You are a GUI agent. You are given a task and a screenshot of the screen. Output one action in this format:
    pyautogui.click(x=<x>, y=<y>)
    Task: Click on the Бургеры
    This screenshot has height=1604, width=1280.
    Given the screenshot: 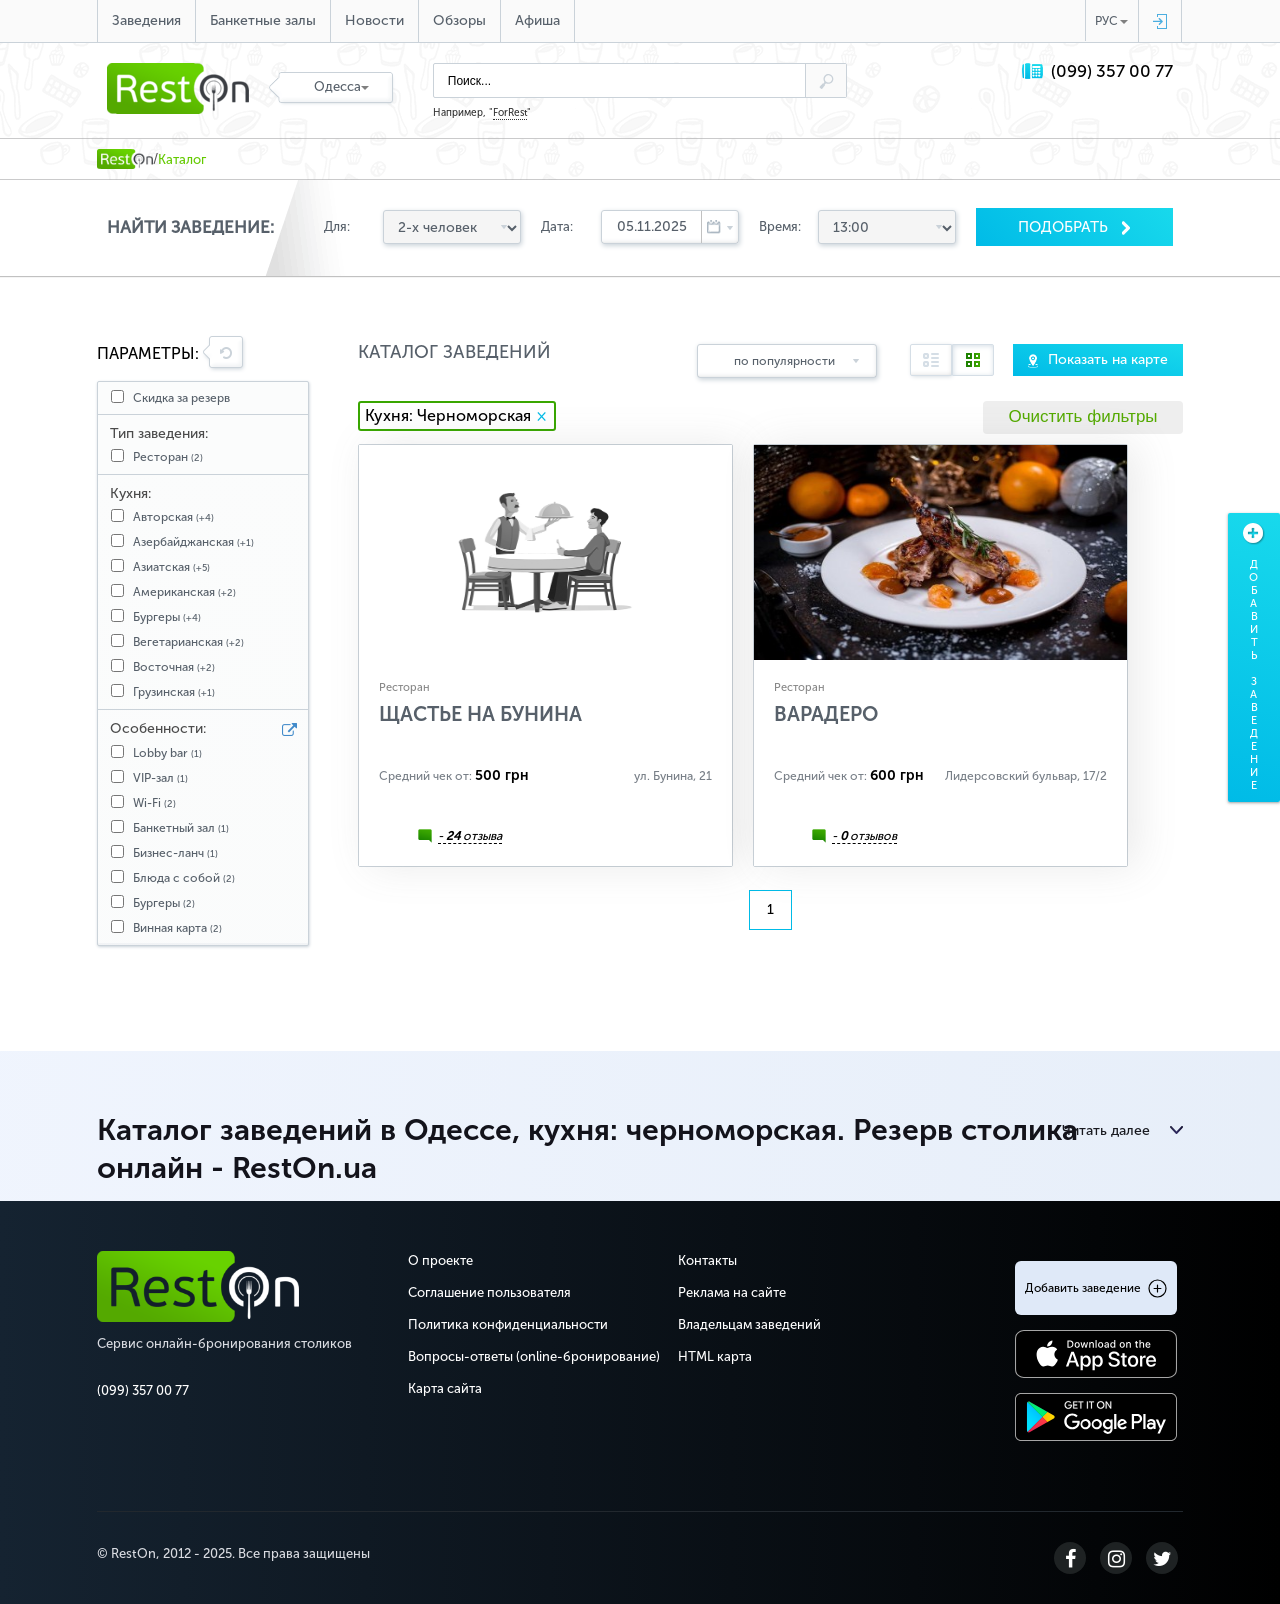 What is the action you would take?
    pyautogui.click(x=167, y=617)
    